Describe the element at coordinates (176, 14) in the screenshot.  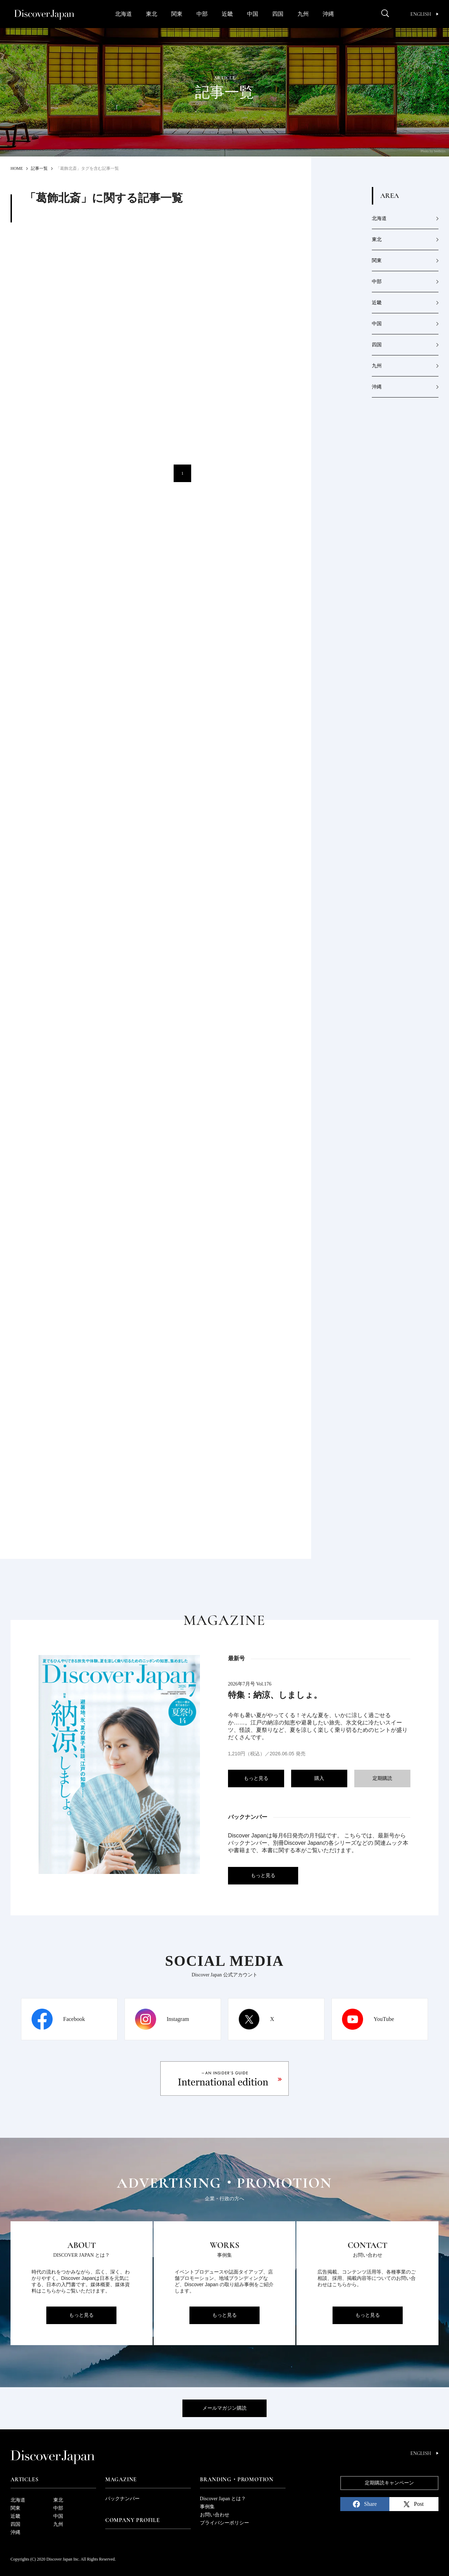
I see `関東` at that location.